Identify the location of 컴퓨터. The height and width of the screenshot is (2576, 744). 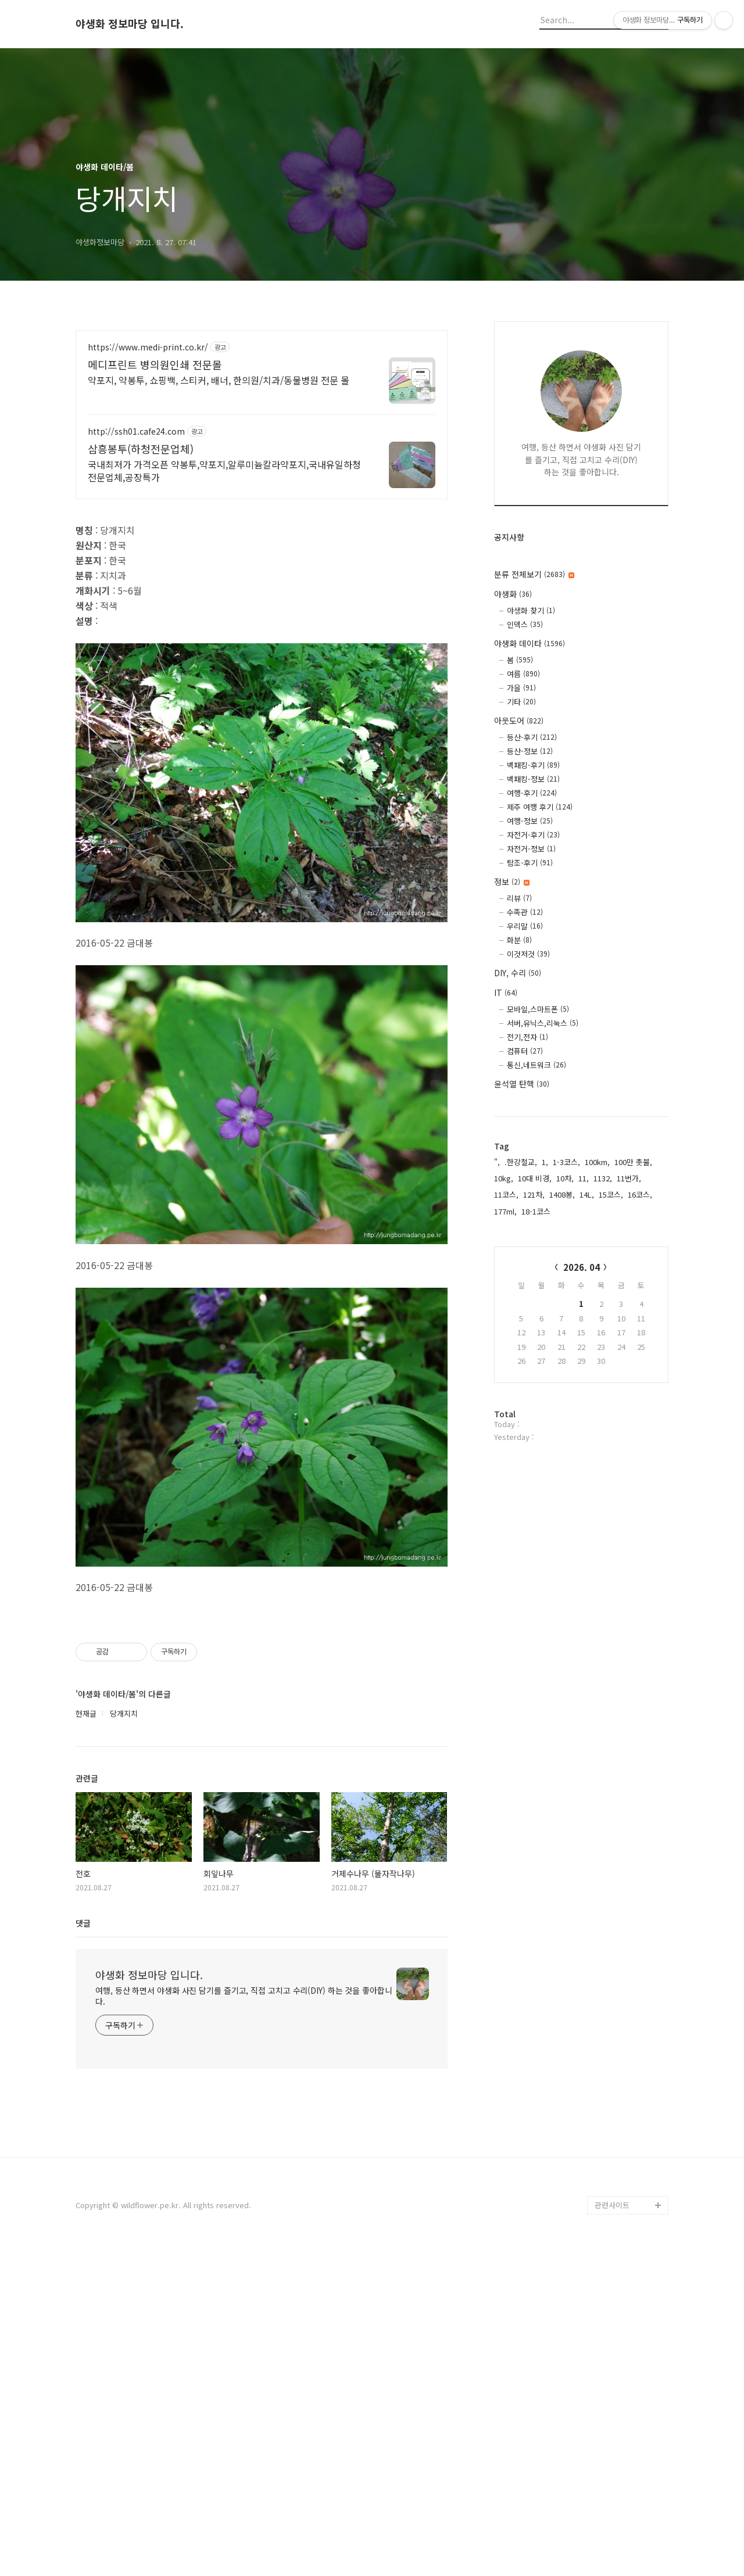
(525, 1050).